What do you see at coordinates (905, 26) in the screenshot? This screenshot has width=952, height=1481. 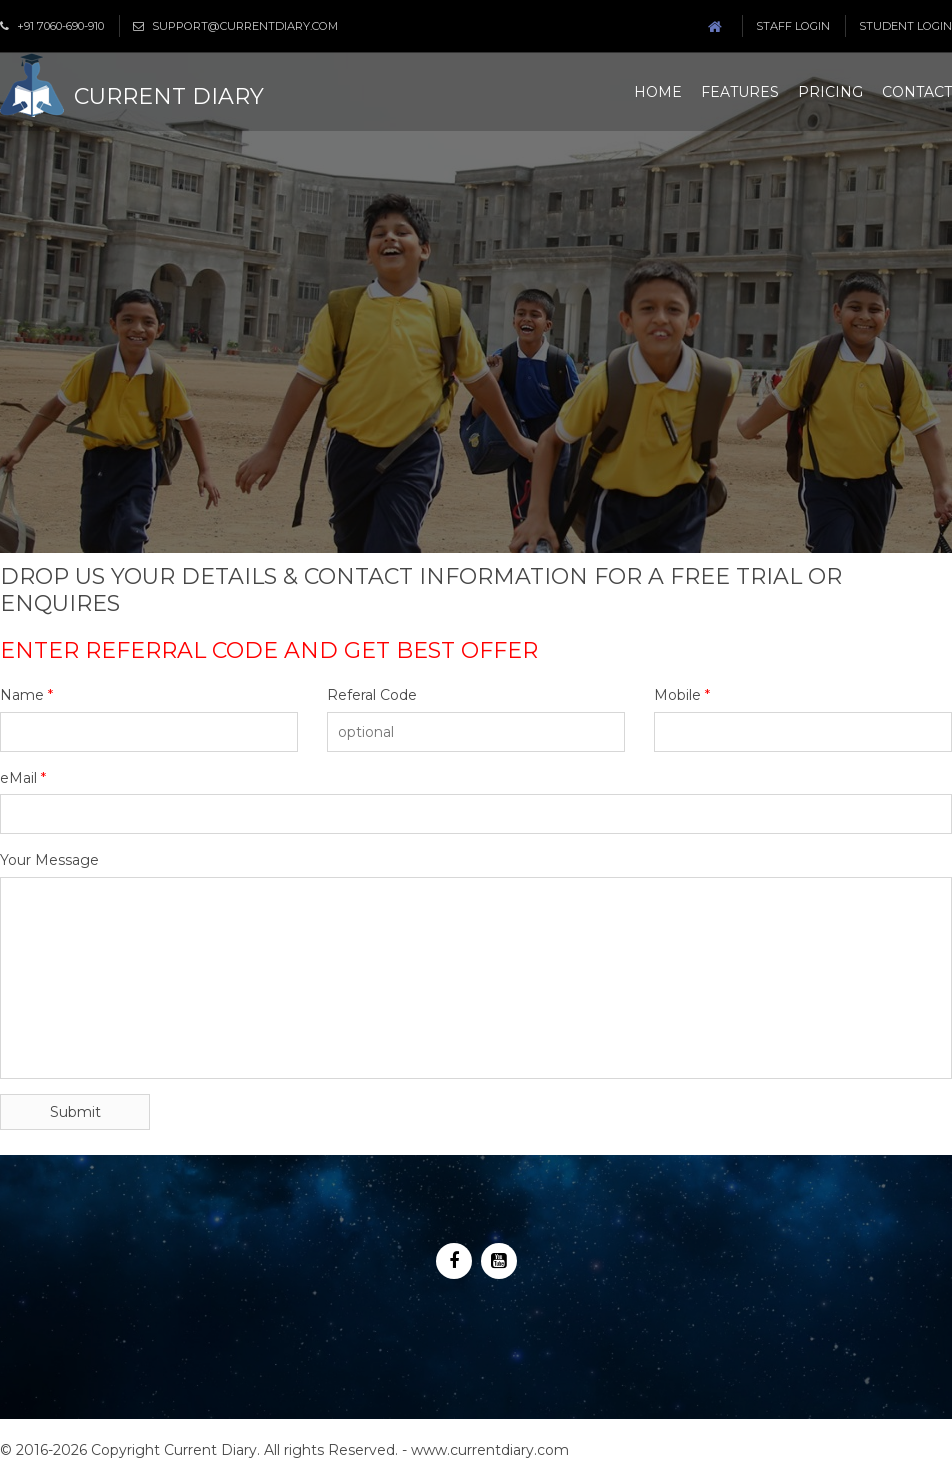 I see `Student Login` at bounding box center [905, 26].